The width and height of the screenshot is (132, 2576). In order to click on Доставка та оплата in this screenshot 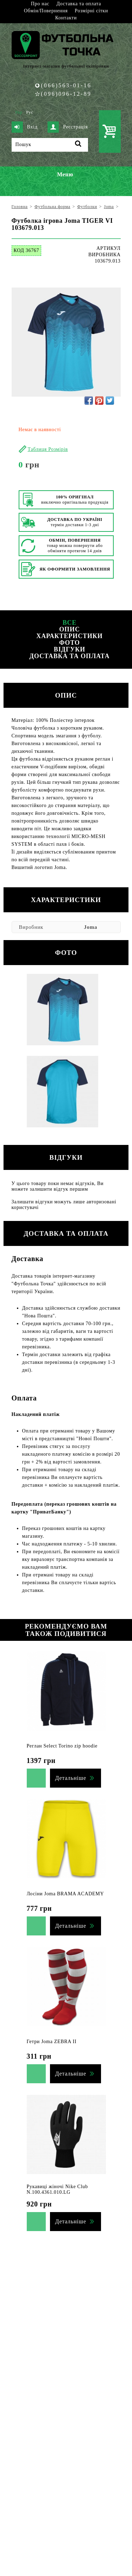, I will do `click(78, 3)`.